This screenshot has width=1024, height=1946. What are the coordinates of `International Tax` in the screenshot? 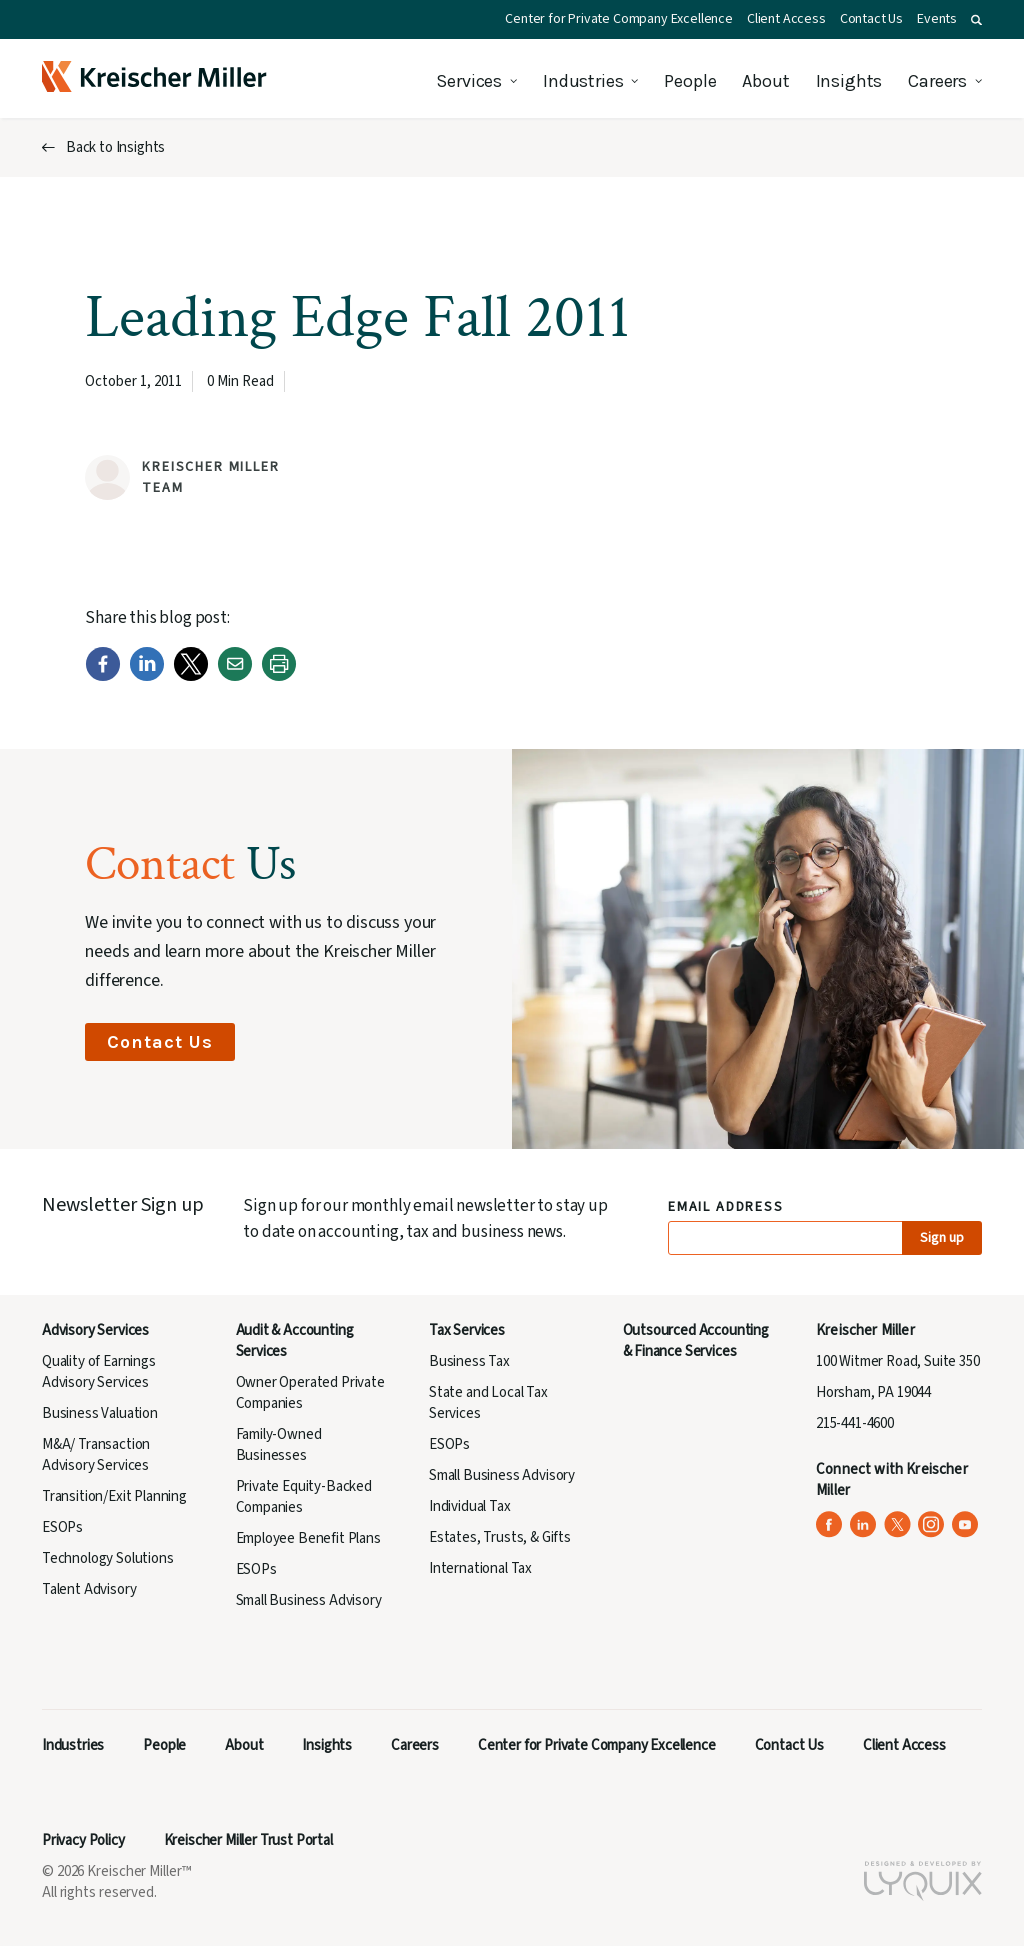 It's located at (480, 1568).